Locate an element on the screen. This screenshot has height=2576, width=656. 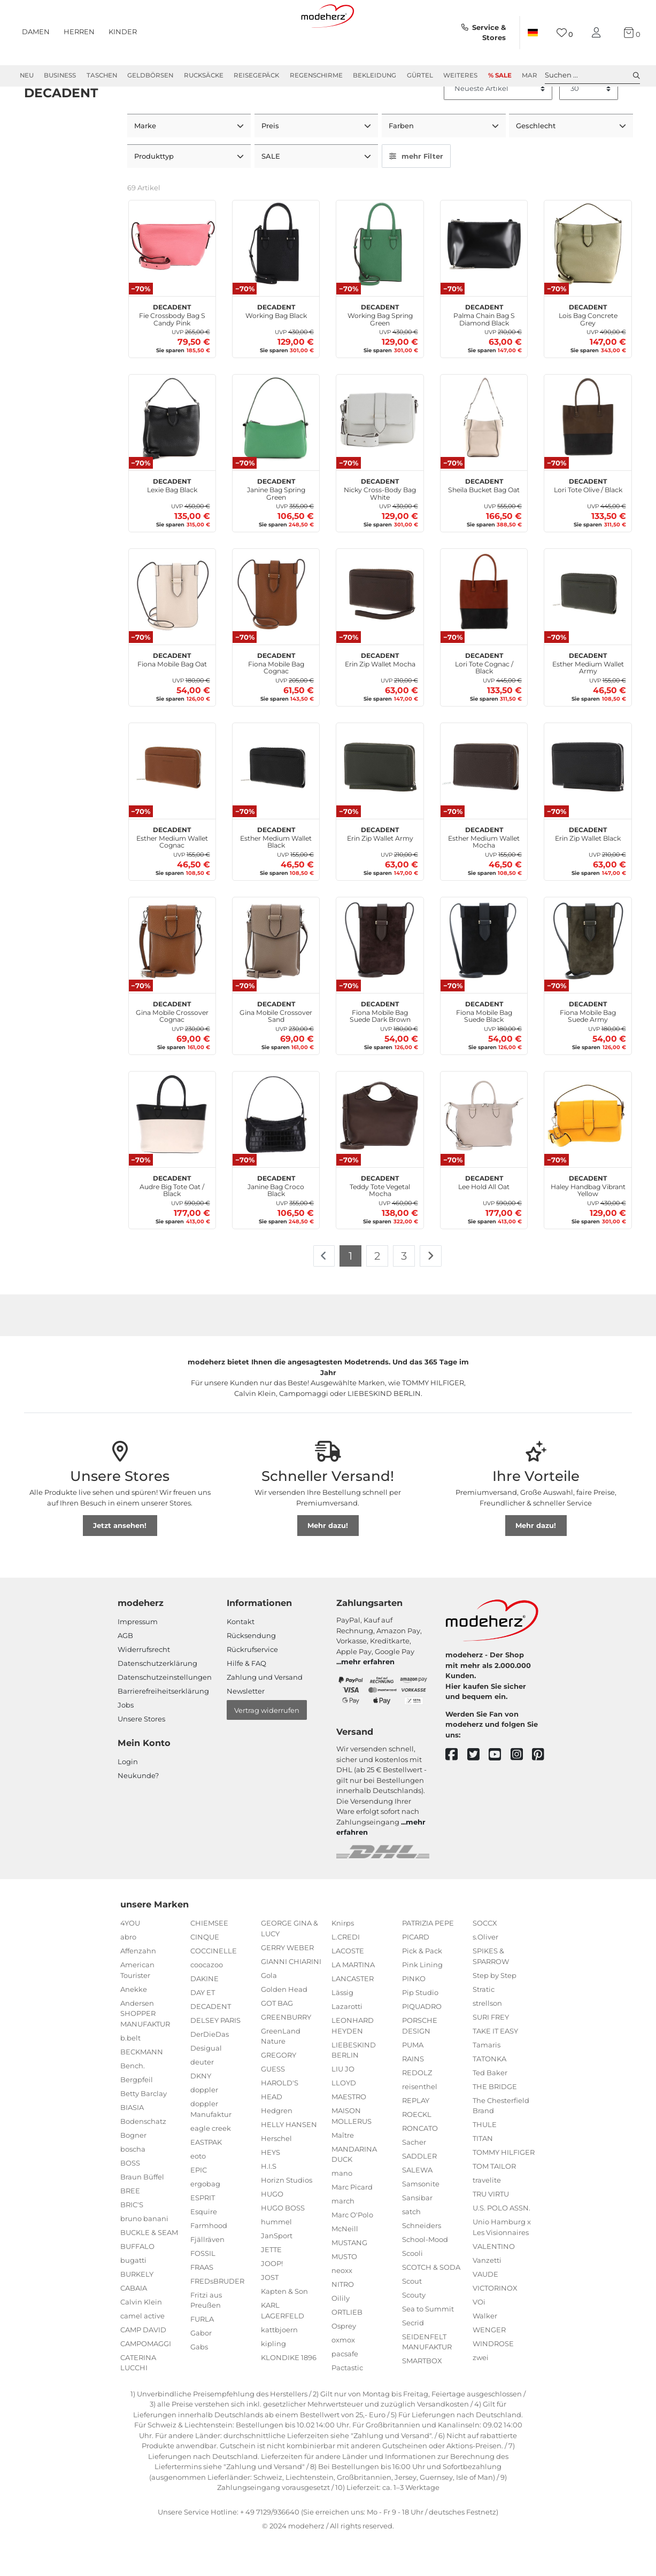
mano is located at coordinates (341, 2211).